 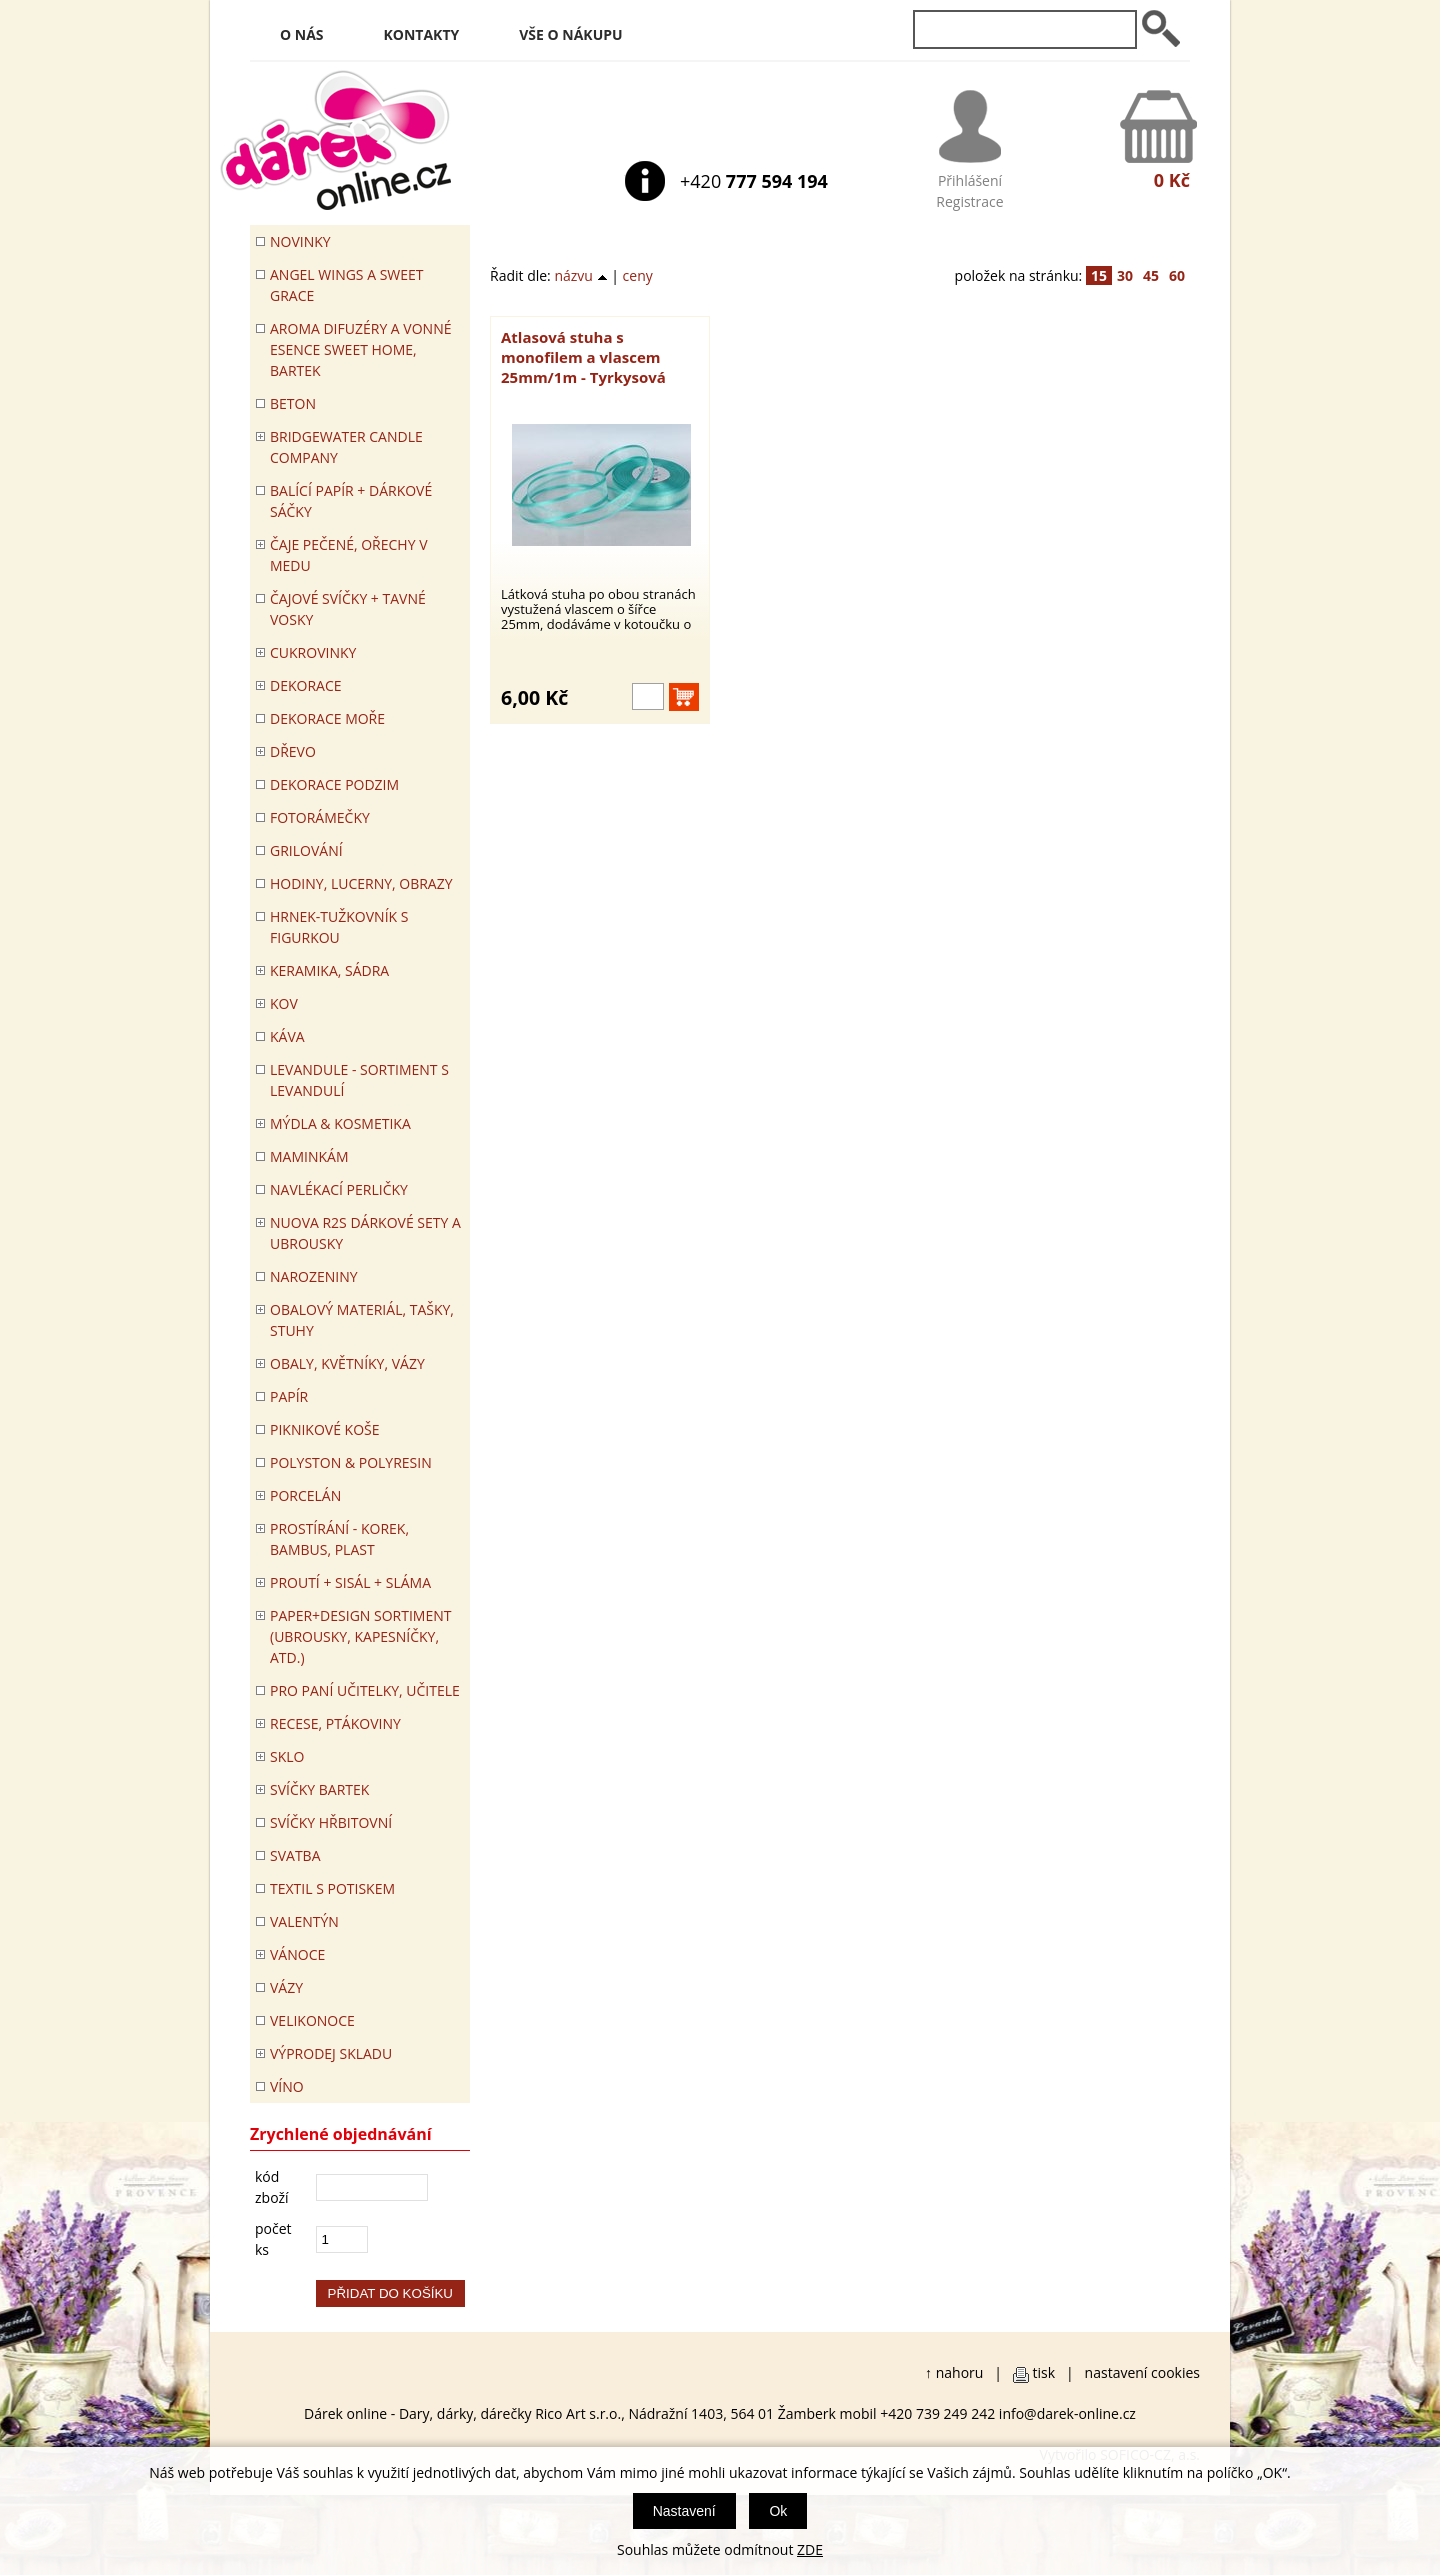 I want to click on 45, so click(x=1151, y=275).